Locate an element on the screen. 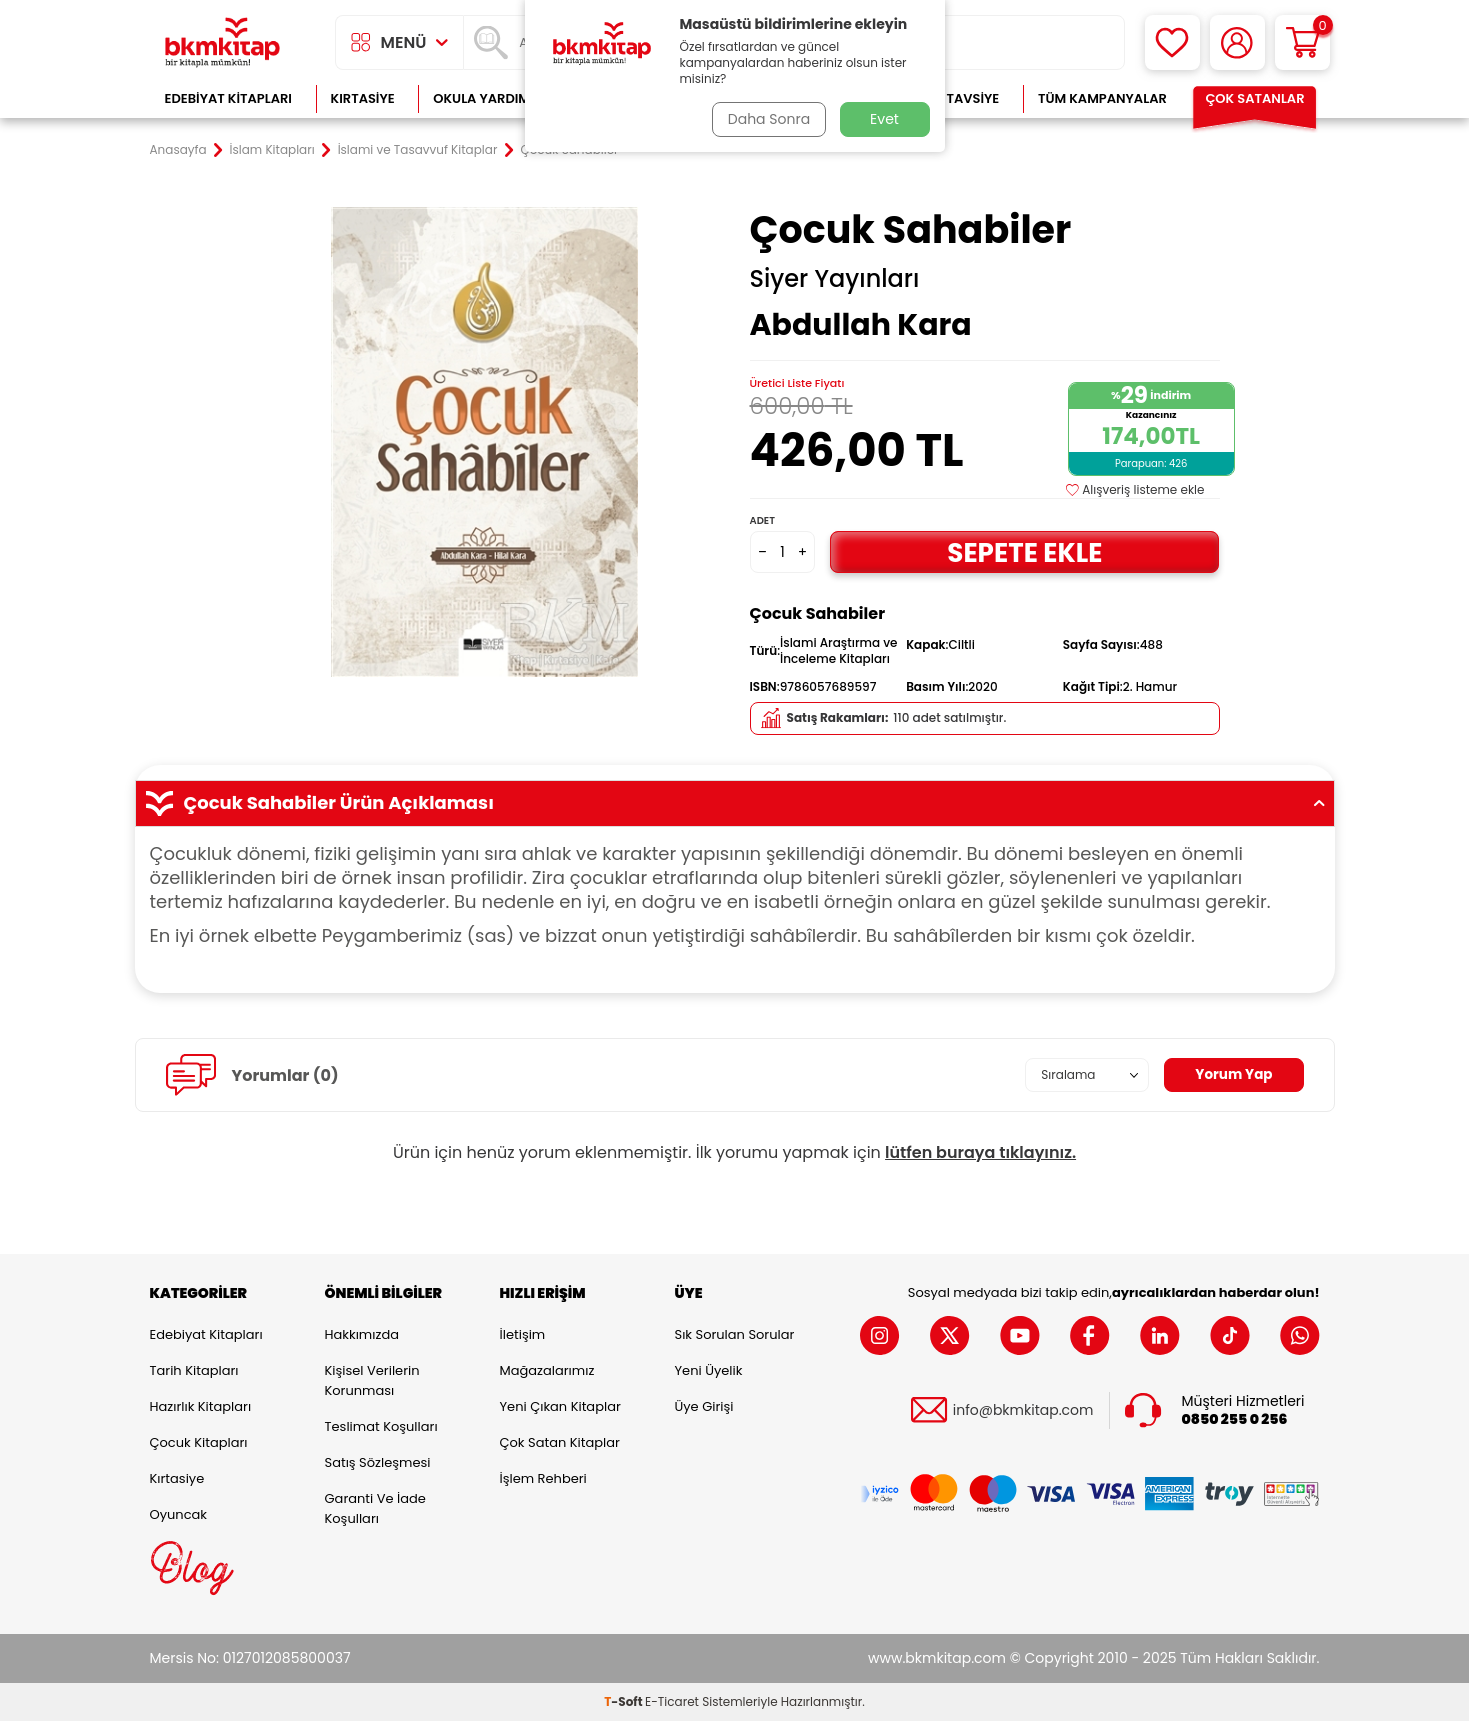 The width and height of the screenshot is (1469, 1721). Oyuncak is located at coordinates (179, 1514).